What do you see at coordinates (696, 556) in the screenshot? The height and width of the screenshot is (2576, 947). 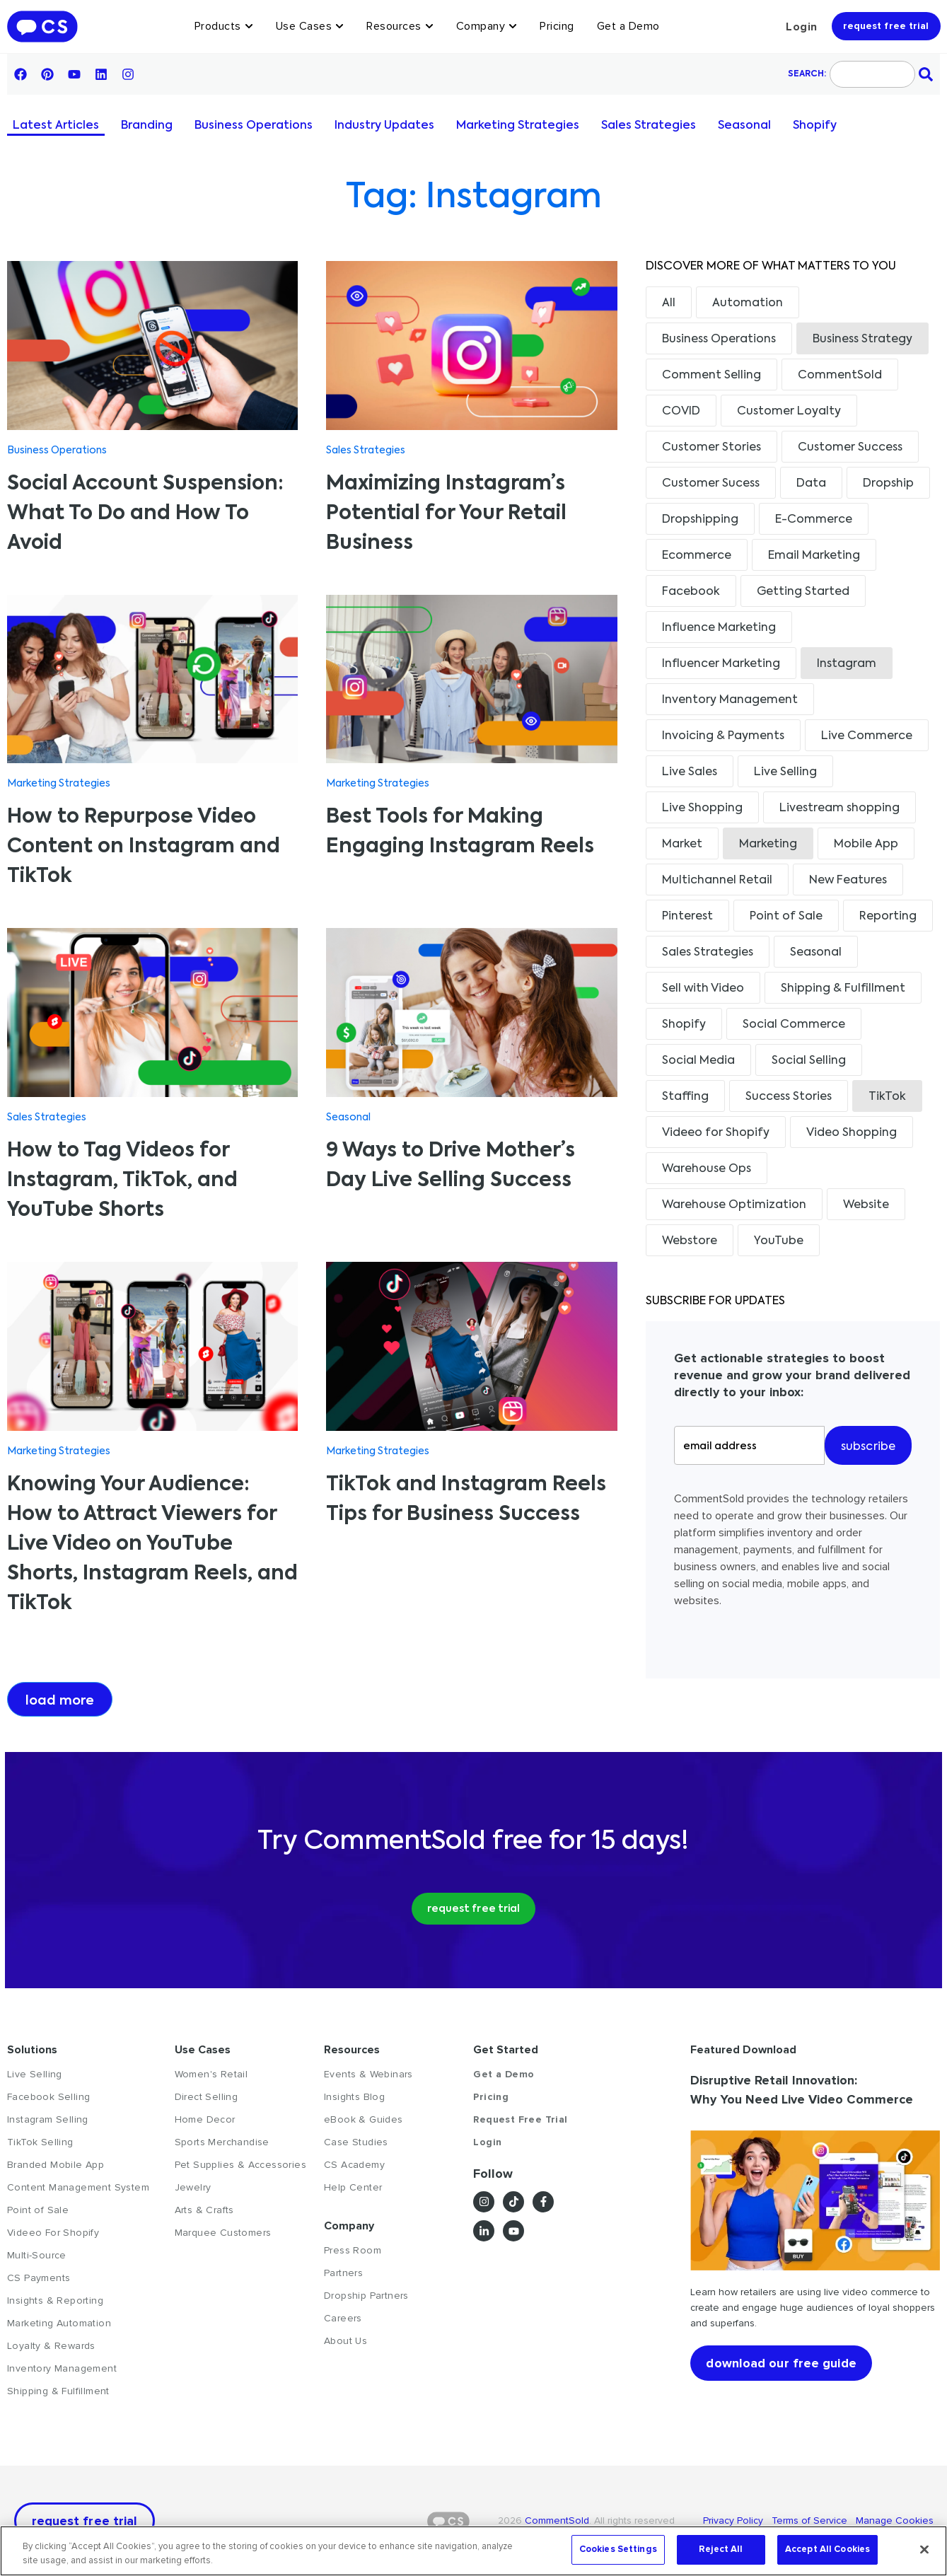 I see `Ecommerce` at bounding box center [696, 556].